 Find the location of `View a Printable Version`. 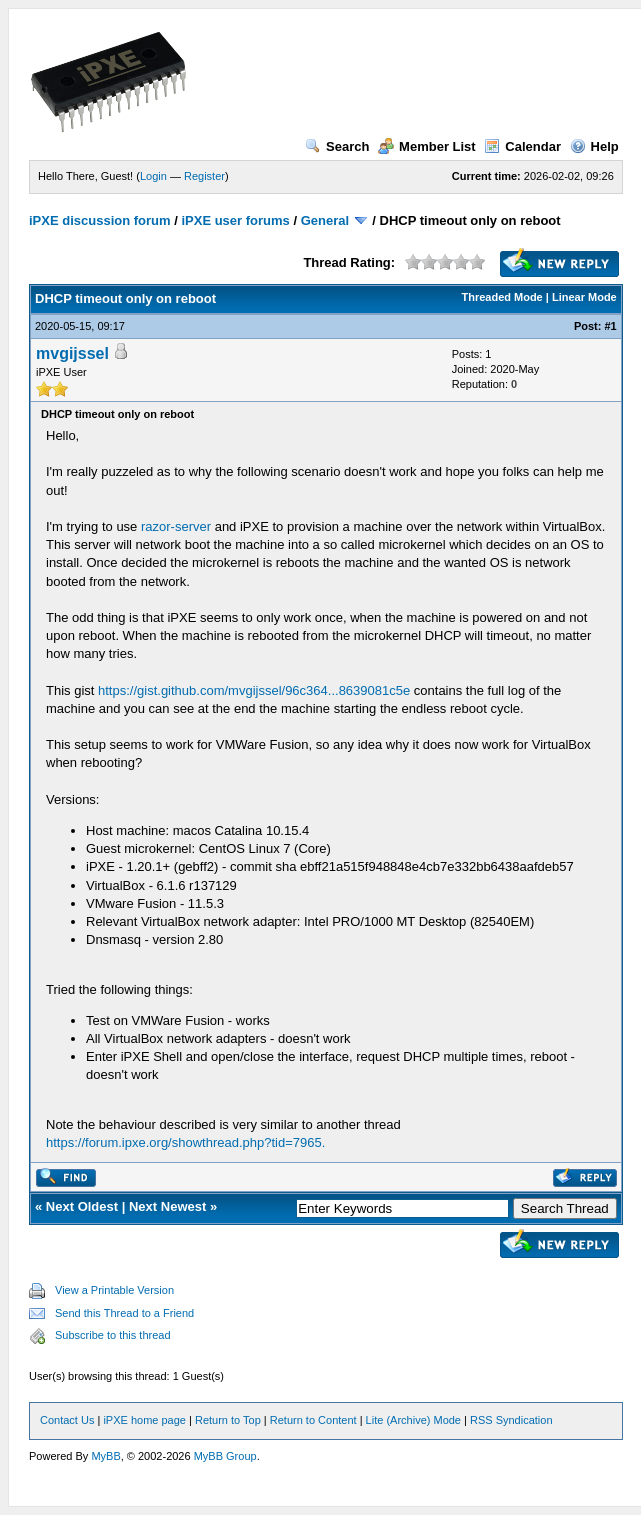

View a Printable Version is located at coordinates (114, 1290).